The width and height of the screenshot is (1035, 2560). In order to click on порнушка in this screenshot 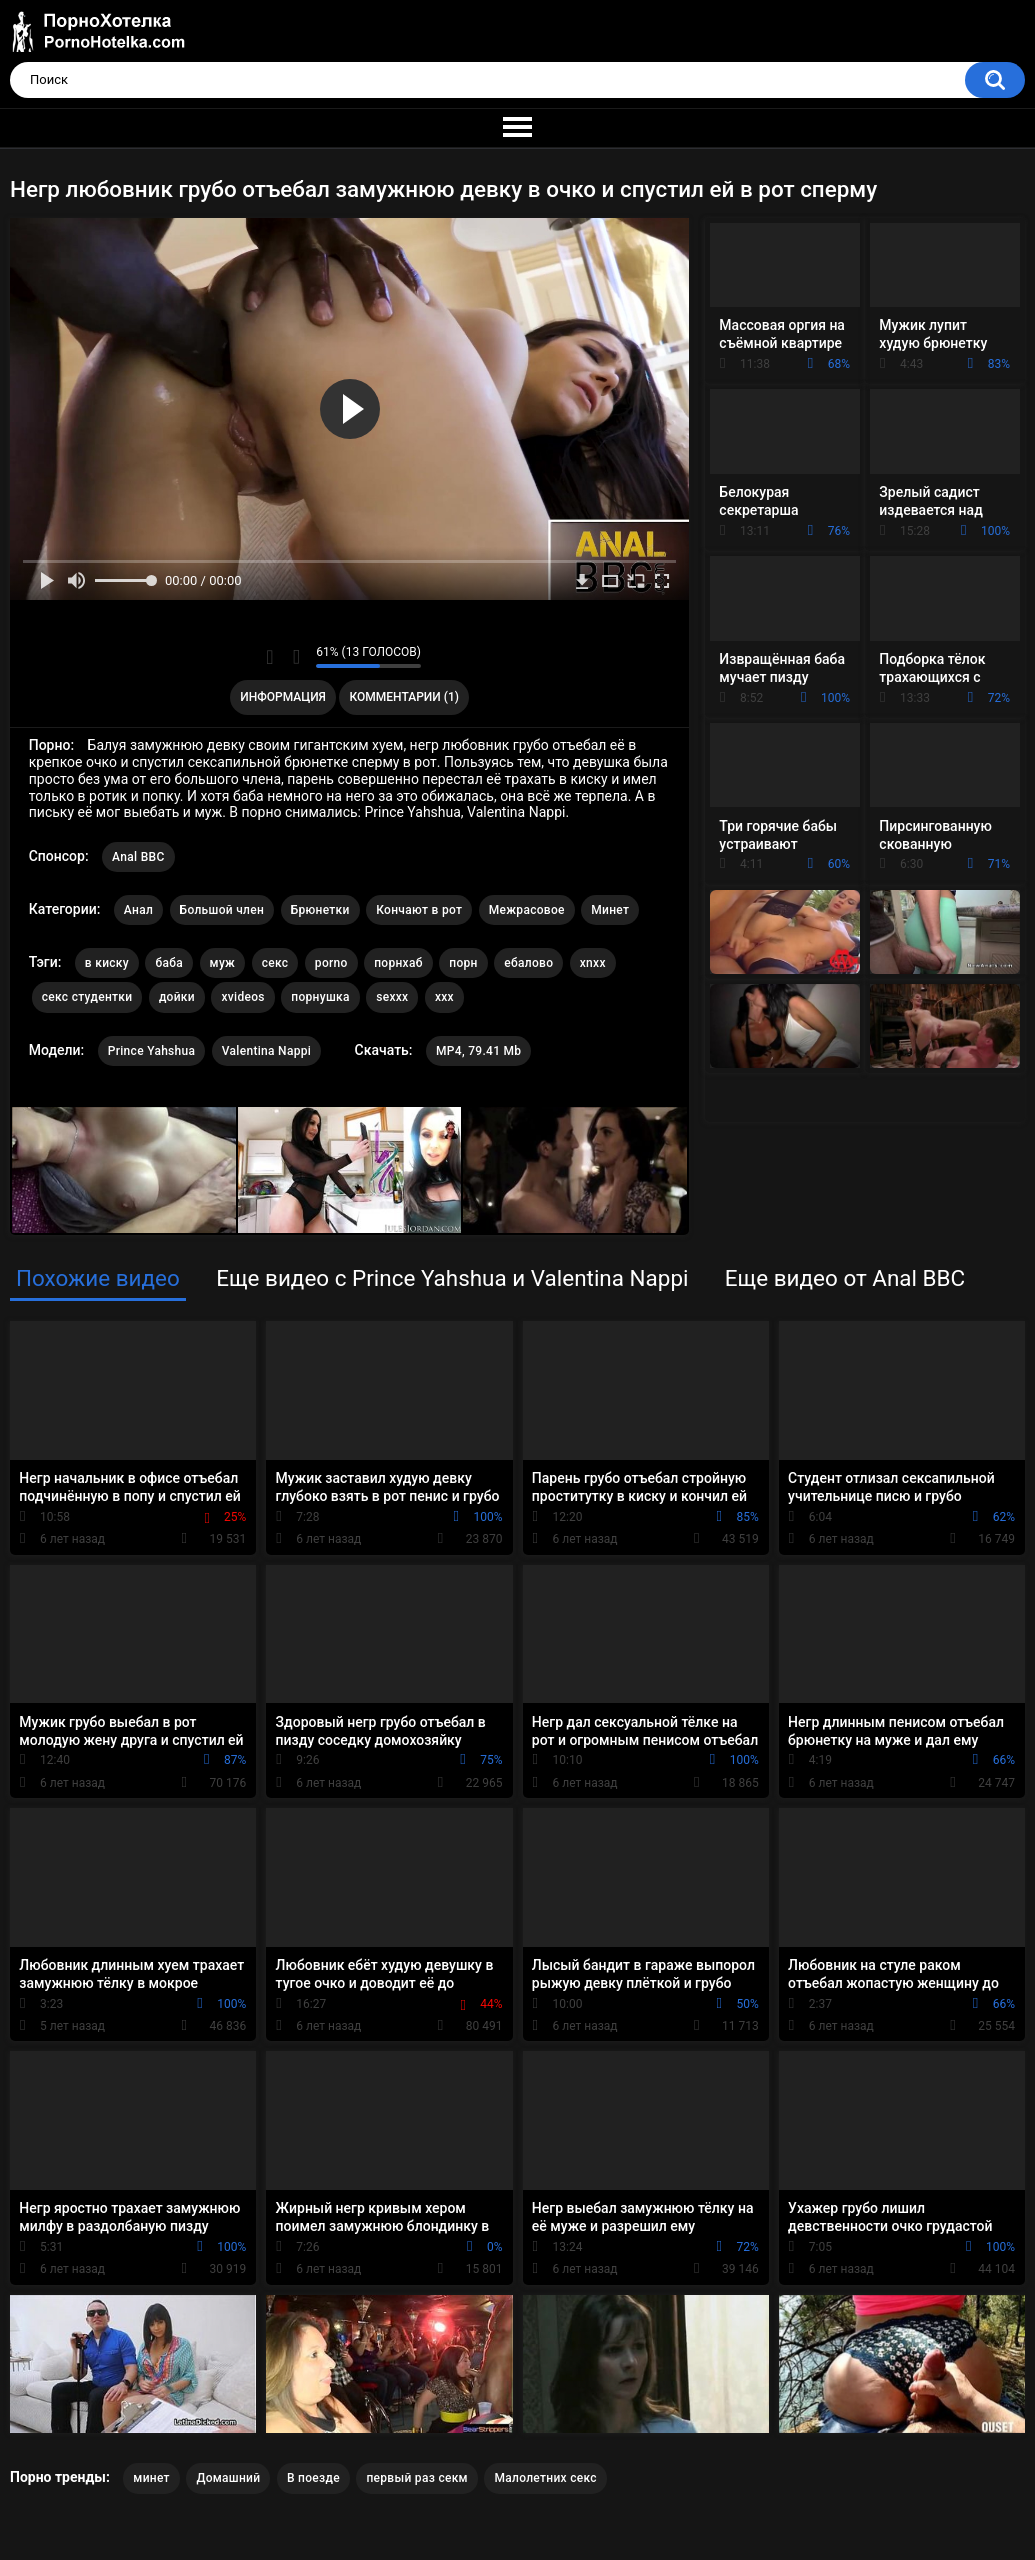, I will do `click(320, 997)`.